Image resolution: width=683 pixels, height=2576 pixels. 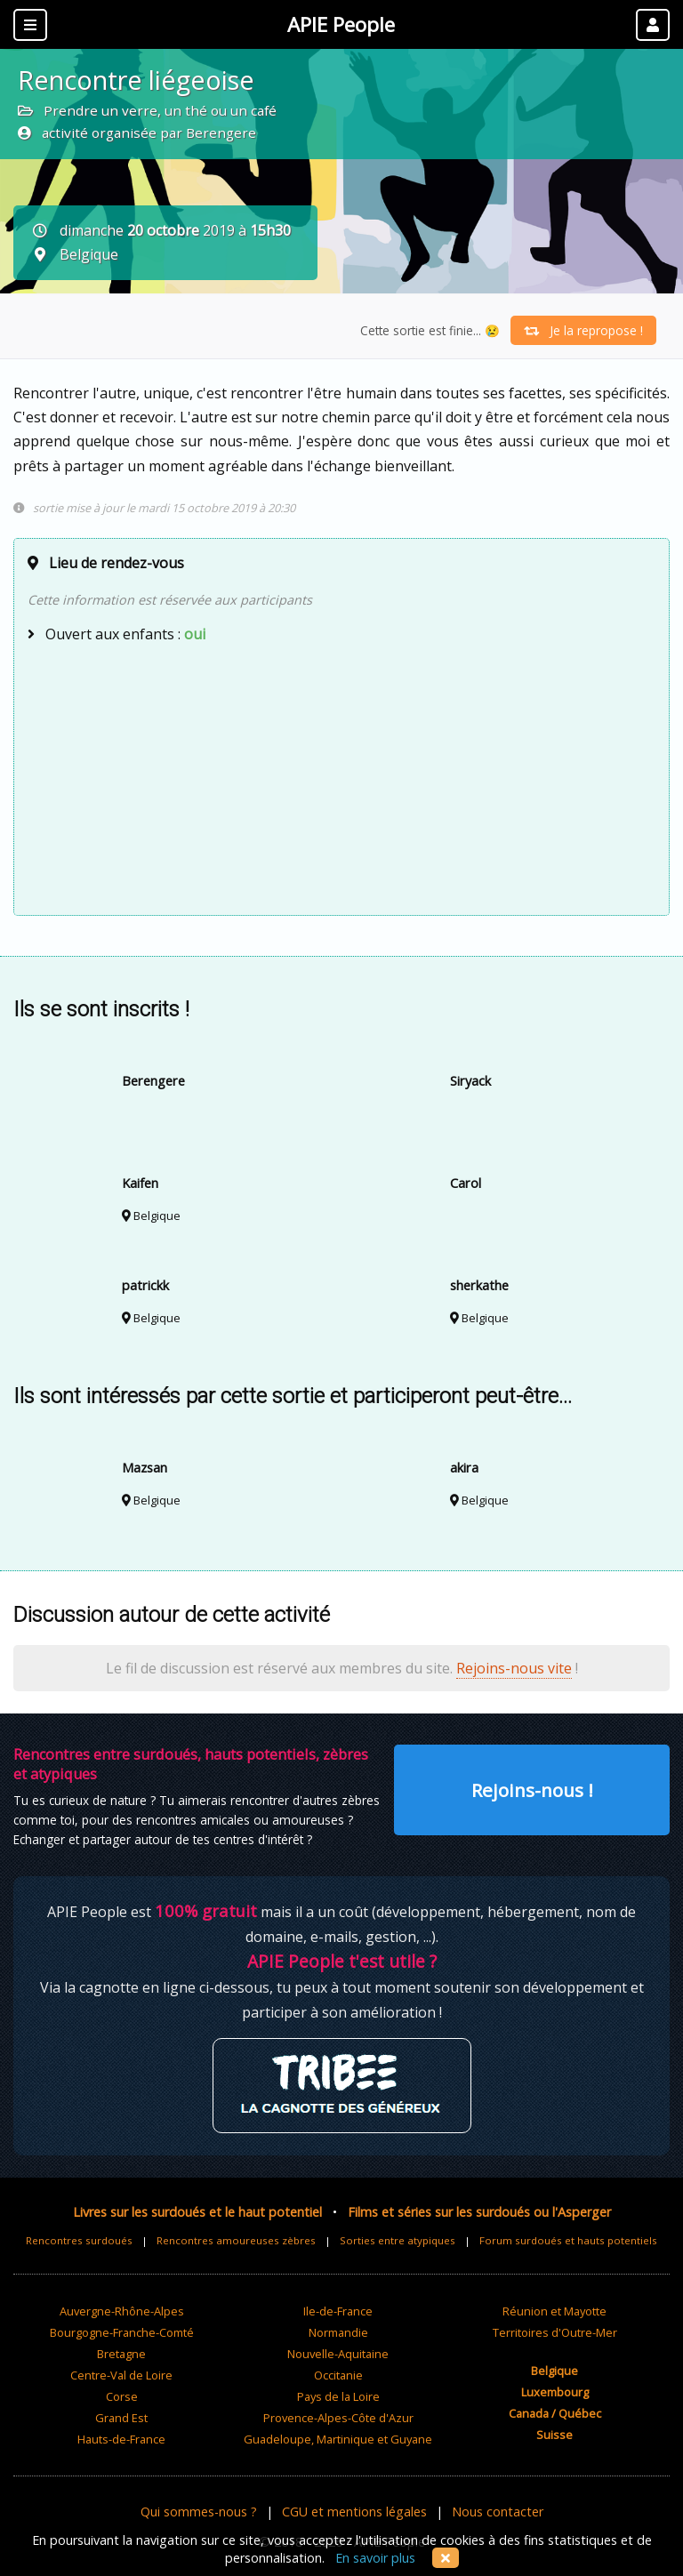 What do you see at coordinates (121, 2439) in the screenshot?
I see `Hauts-de-France` at bounding box center [121, 2439].